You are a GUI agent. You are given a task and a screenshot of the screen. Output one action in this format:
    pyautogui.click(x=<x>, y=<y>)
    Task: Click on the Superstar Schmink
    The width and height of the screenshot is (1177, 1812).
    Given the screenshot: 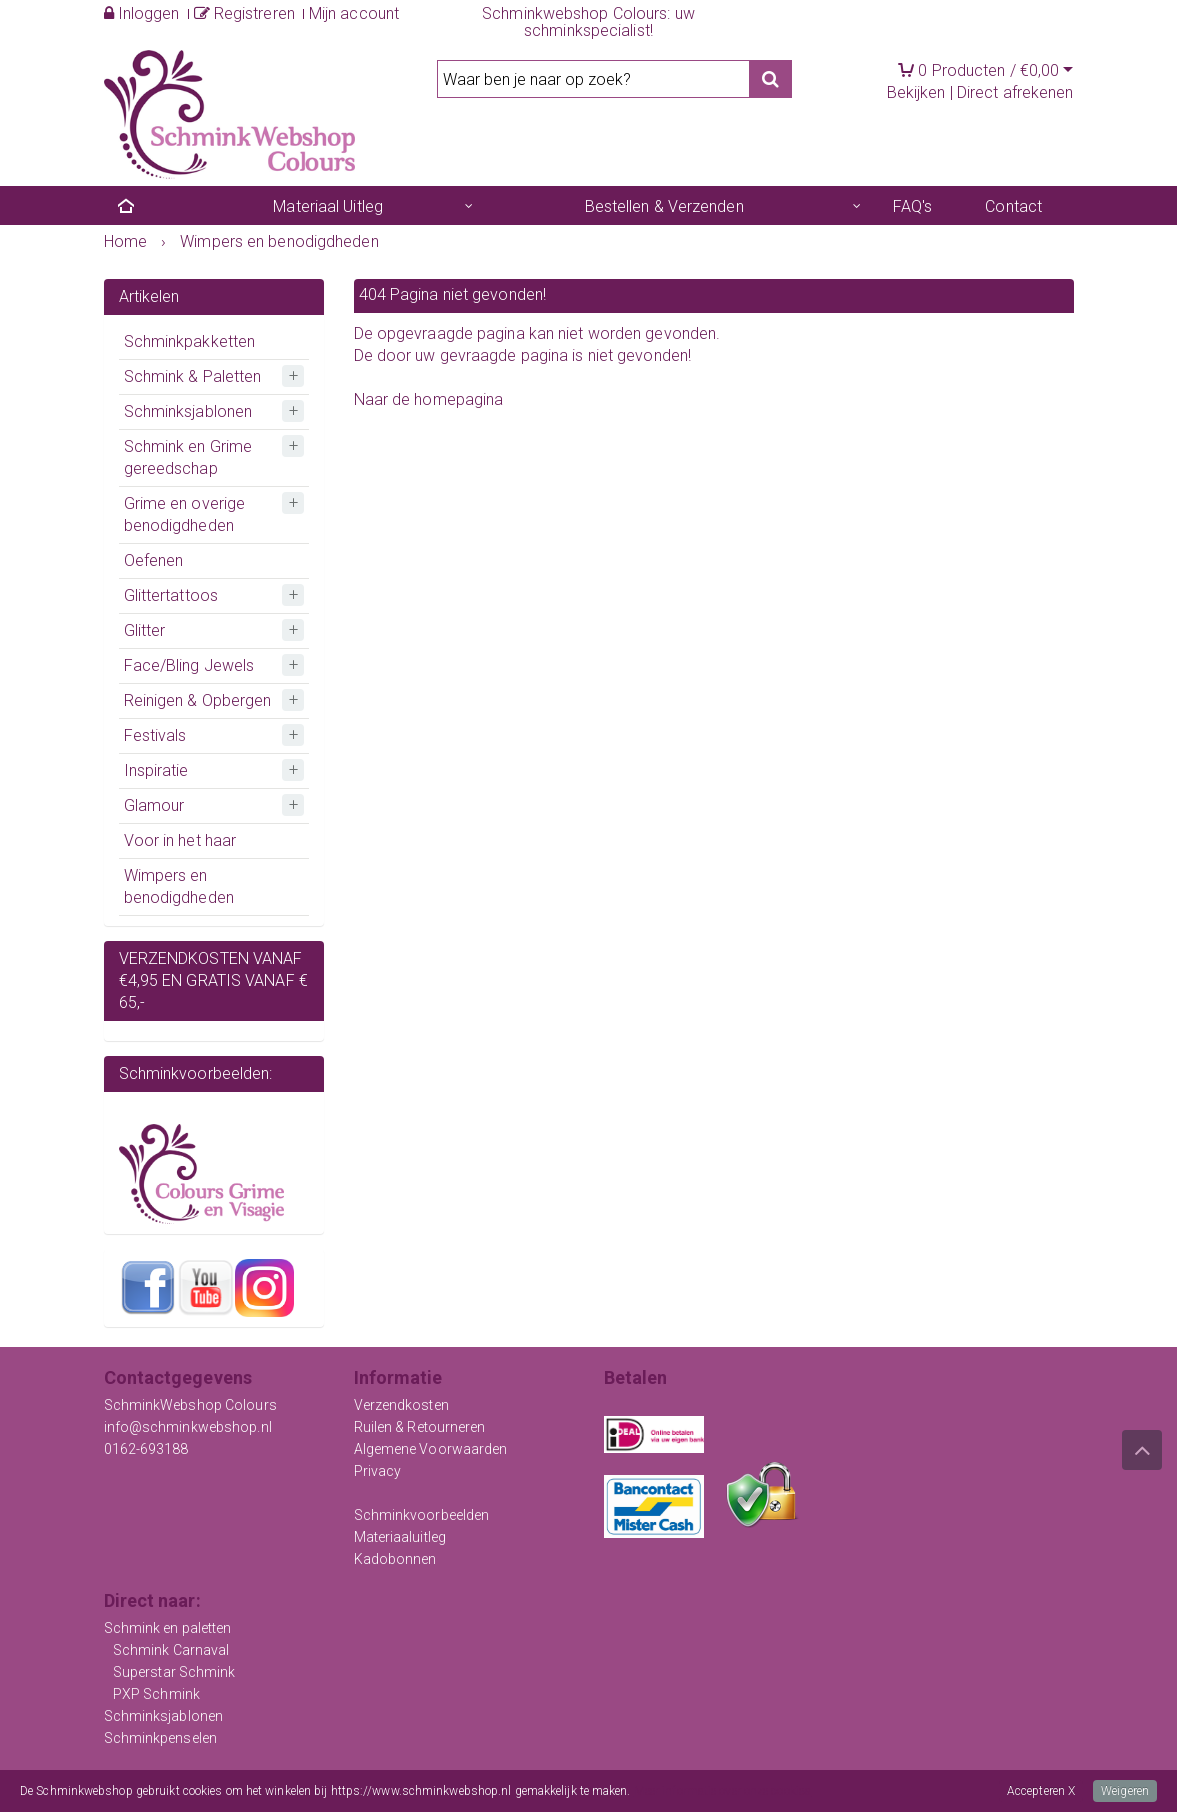 What is the action you would take?
    pyautogui.click(x=174, y=1672)
    